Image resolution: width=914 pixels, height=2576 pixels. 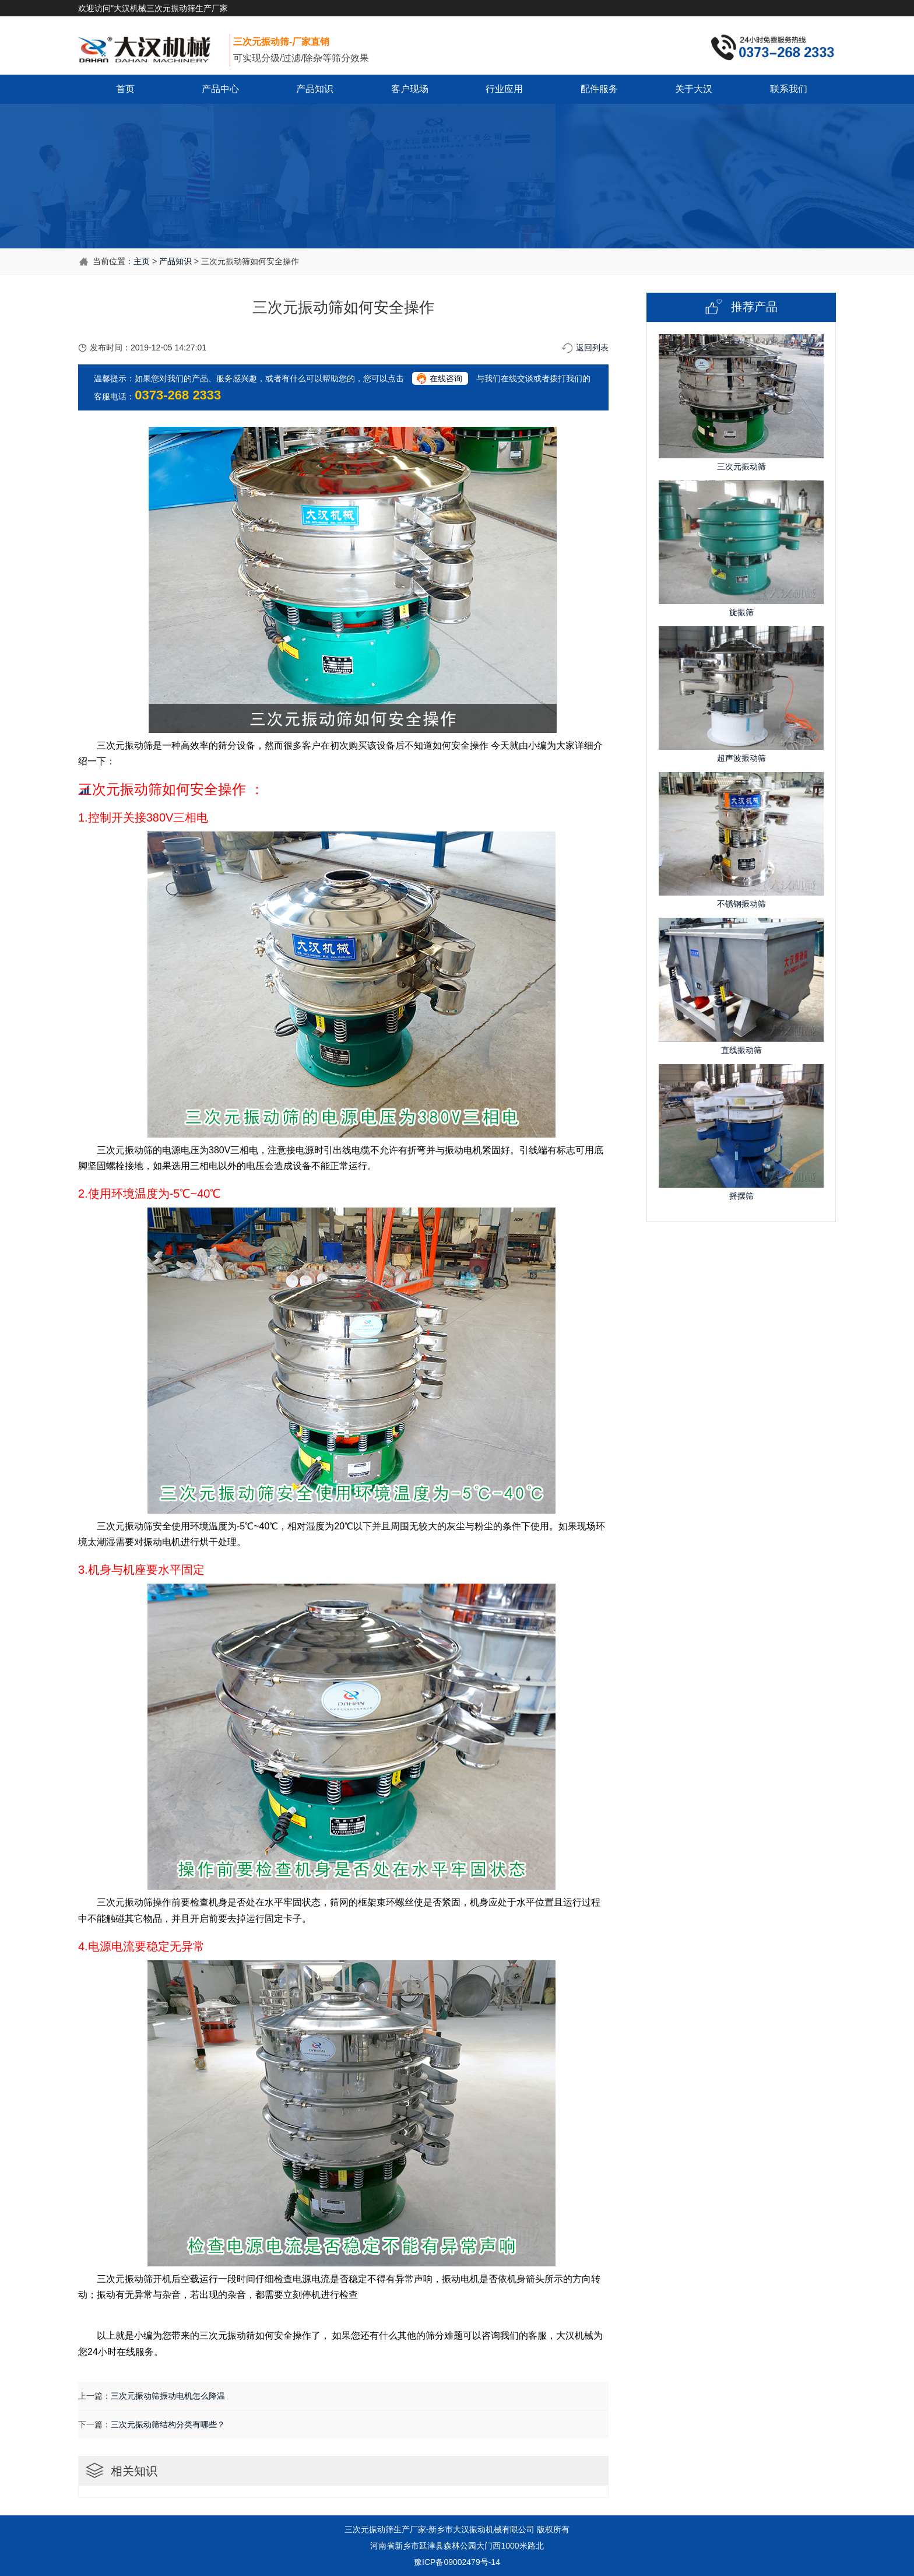 What do you see at coordinates (220, 89) in the screenshot?
I see `产品中心` at bounding box center [220, 89].